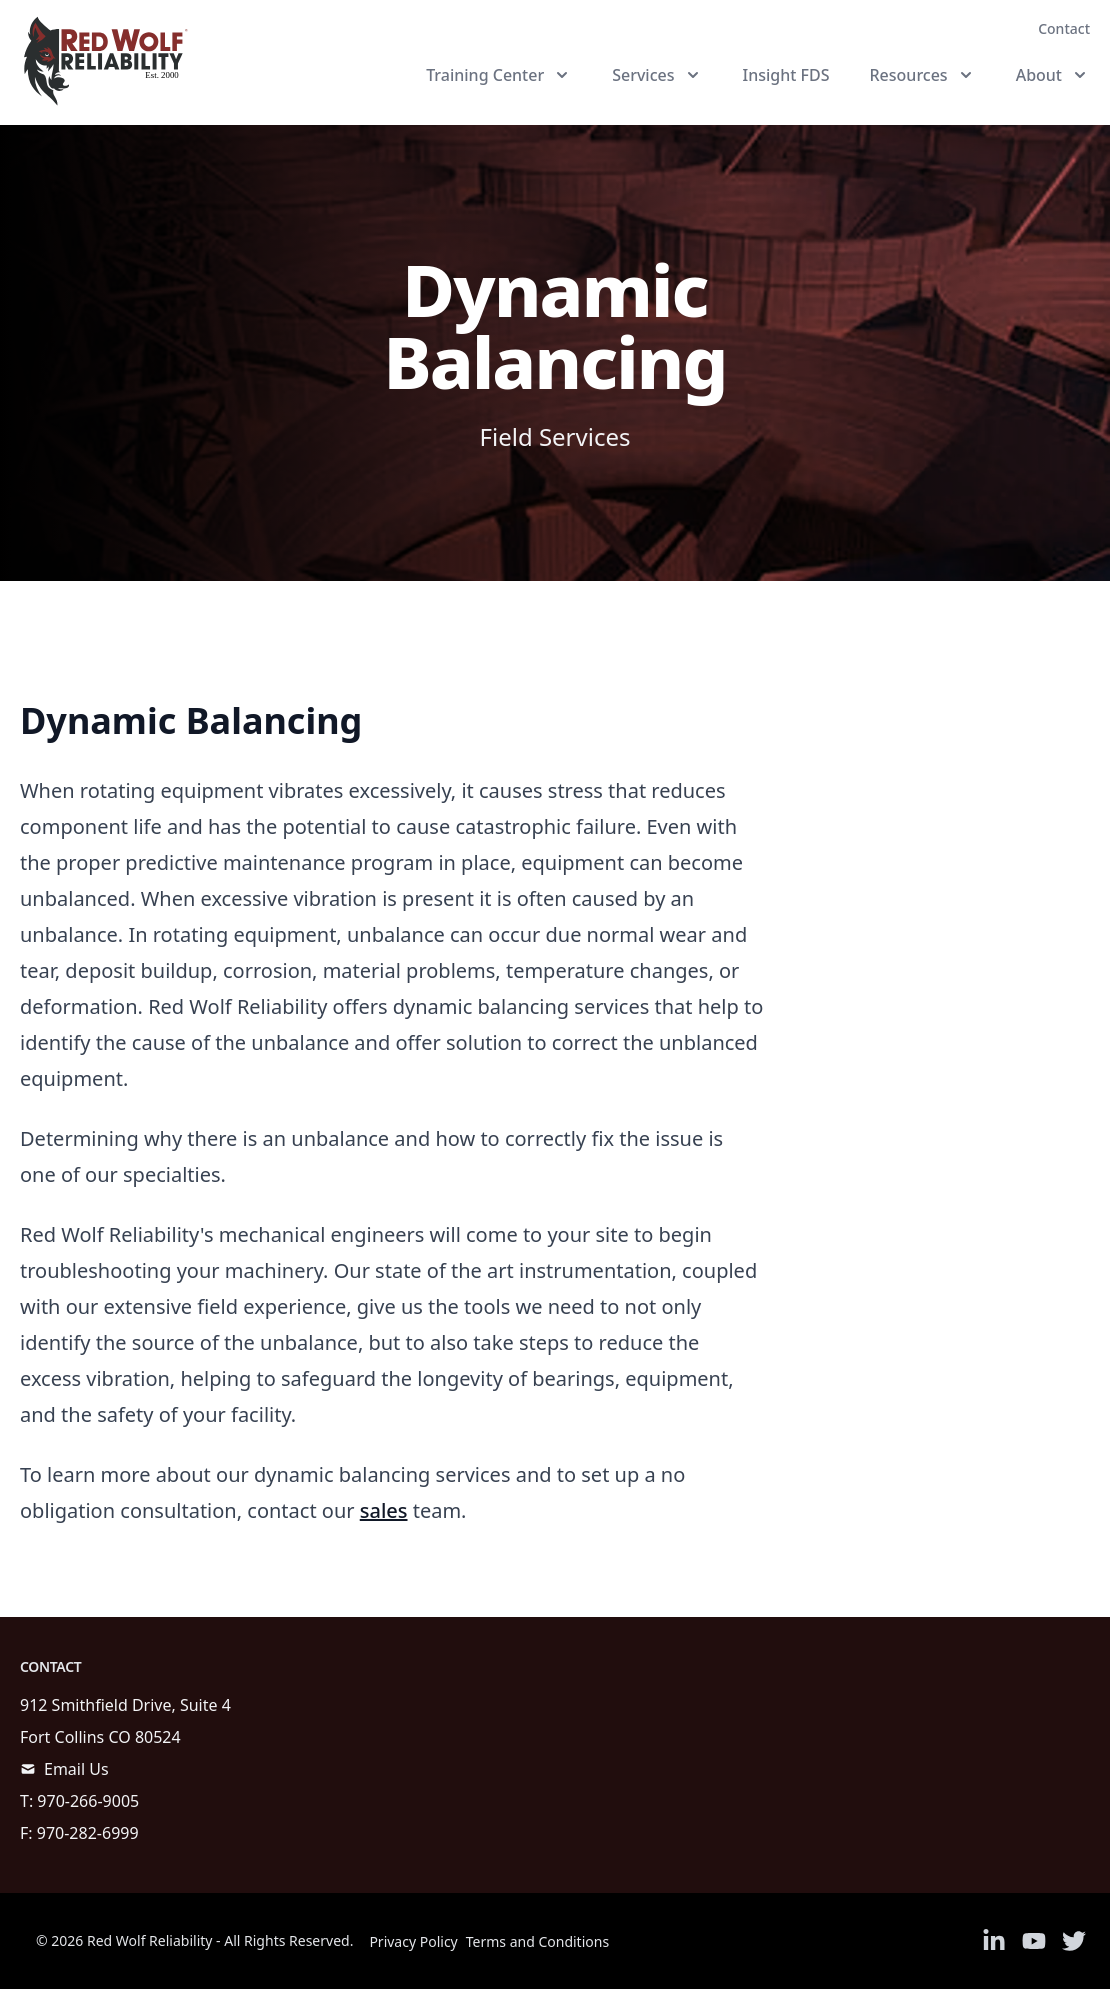 This screenshot has width=1110, height=1989. I want to click on sales, so click(384, 1510).